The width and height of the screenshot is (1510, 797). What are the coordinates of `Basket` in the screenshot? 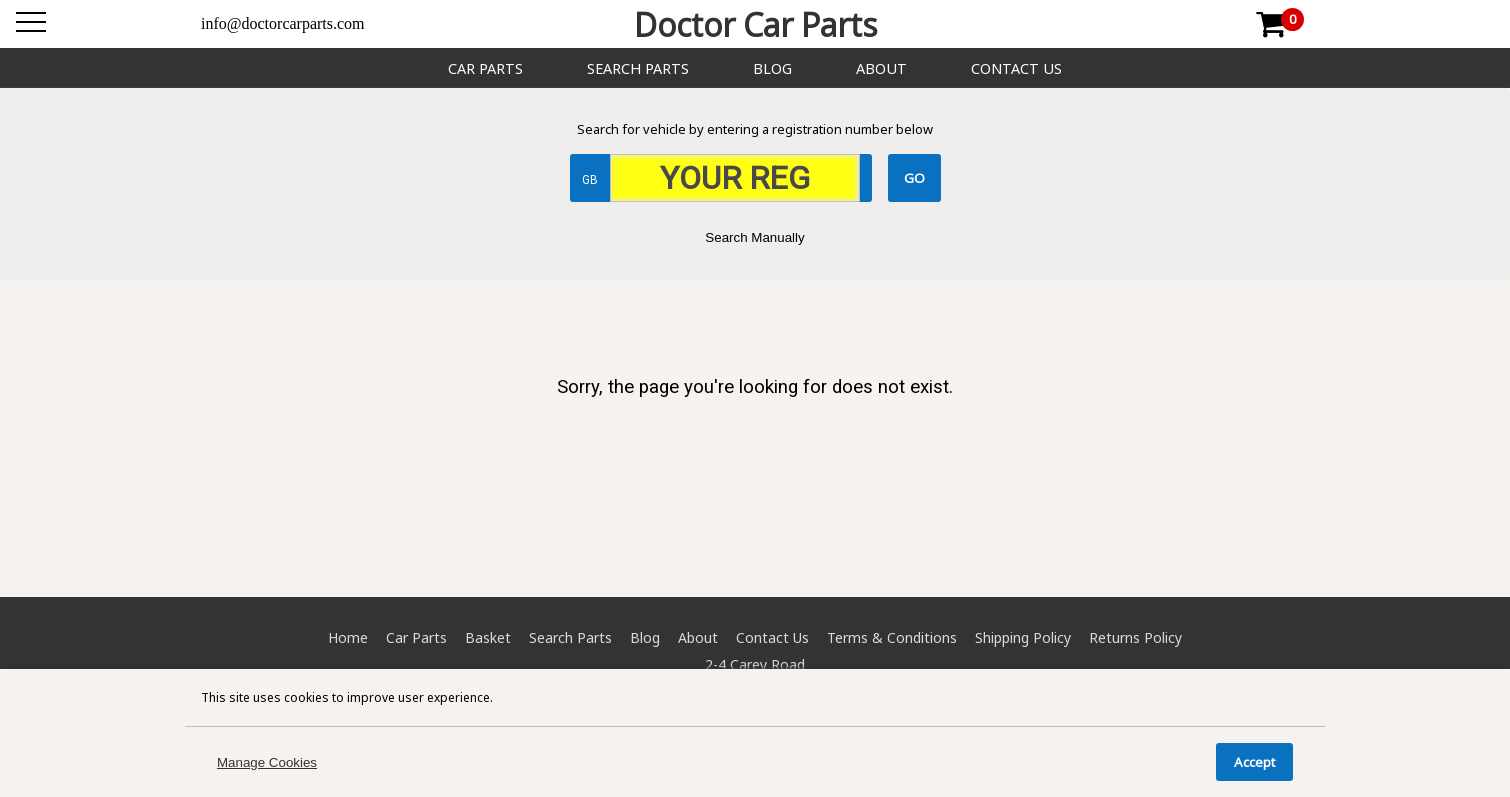 It's located at (488, 637).